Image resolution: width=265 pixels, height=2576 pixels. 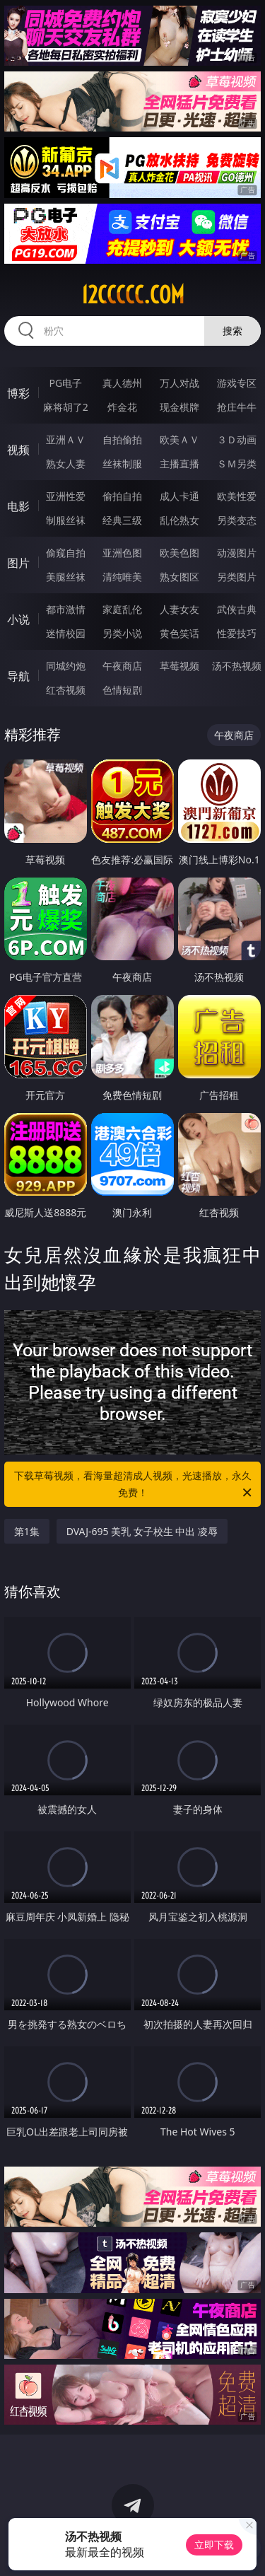 I want to click on 第1集, so click(x=27, y=1531).